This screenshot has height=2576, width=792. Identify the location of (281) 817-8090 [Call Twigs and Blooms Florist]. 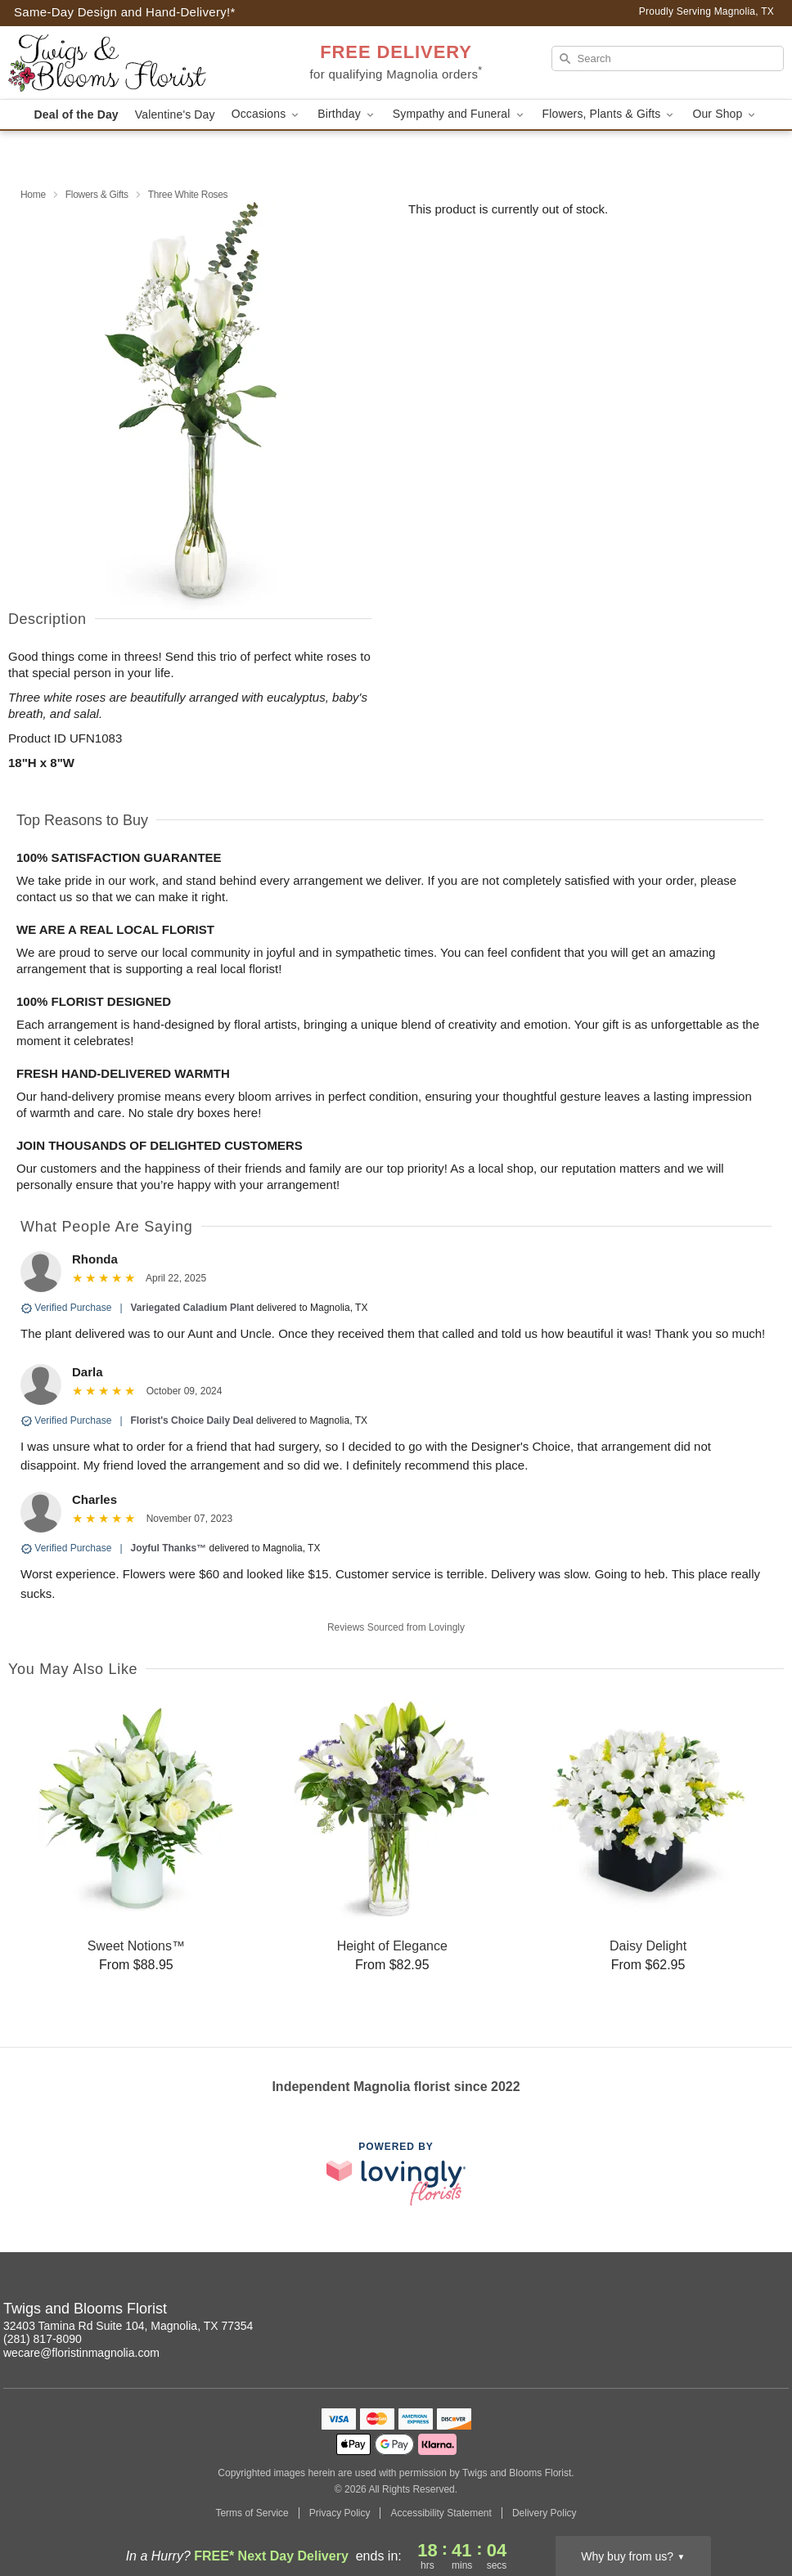
(42, 2338).